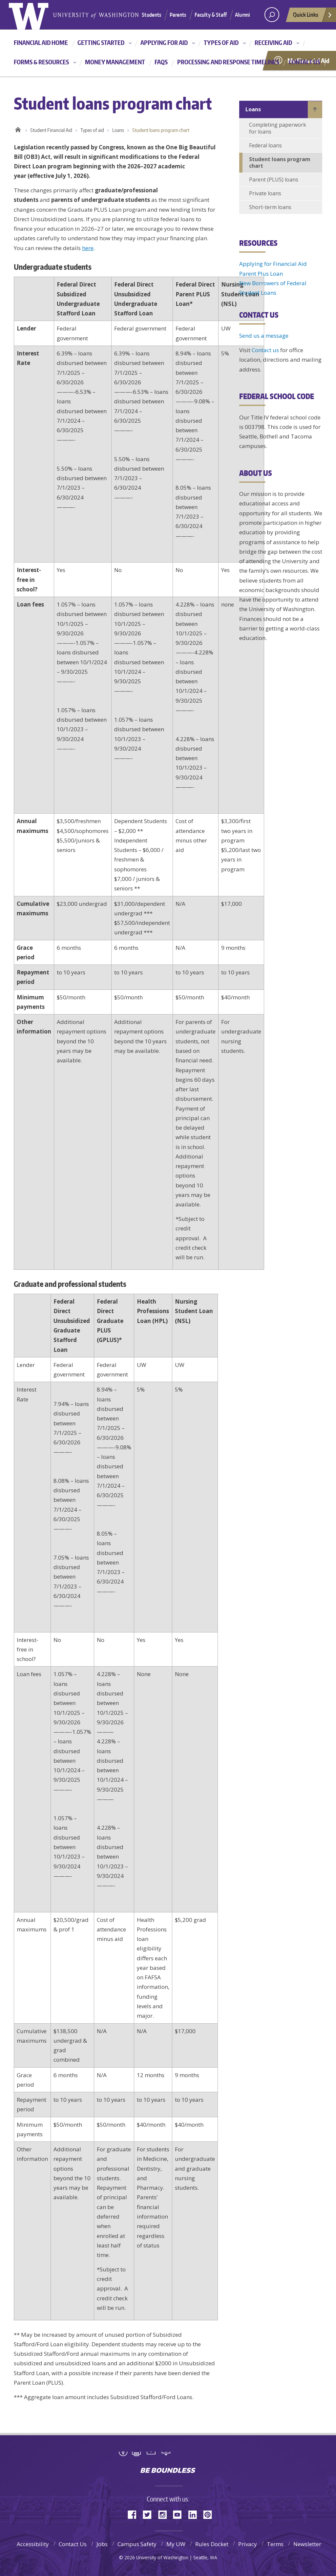 This screenshot has height=2576, width=336. What do you see at coordinates (168, 2456) in the screenshot?
I see `University of Washington` at bounding box center [168, 2456].